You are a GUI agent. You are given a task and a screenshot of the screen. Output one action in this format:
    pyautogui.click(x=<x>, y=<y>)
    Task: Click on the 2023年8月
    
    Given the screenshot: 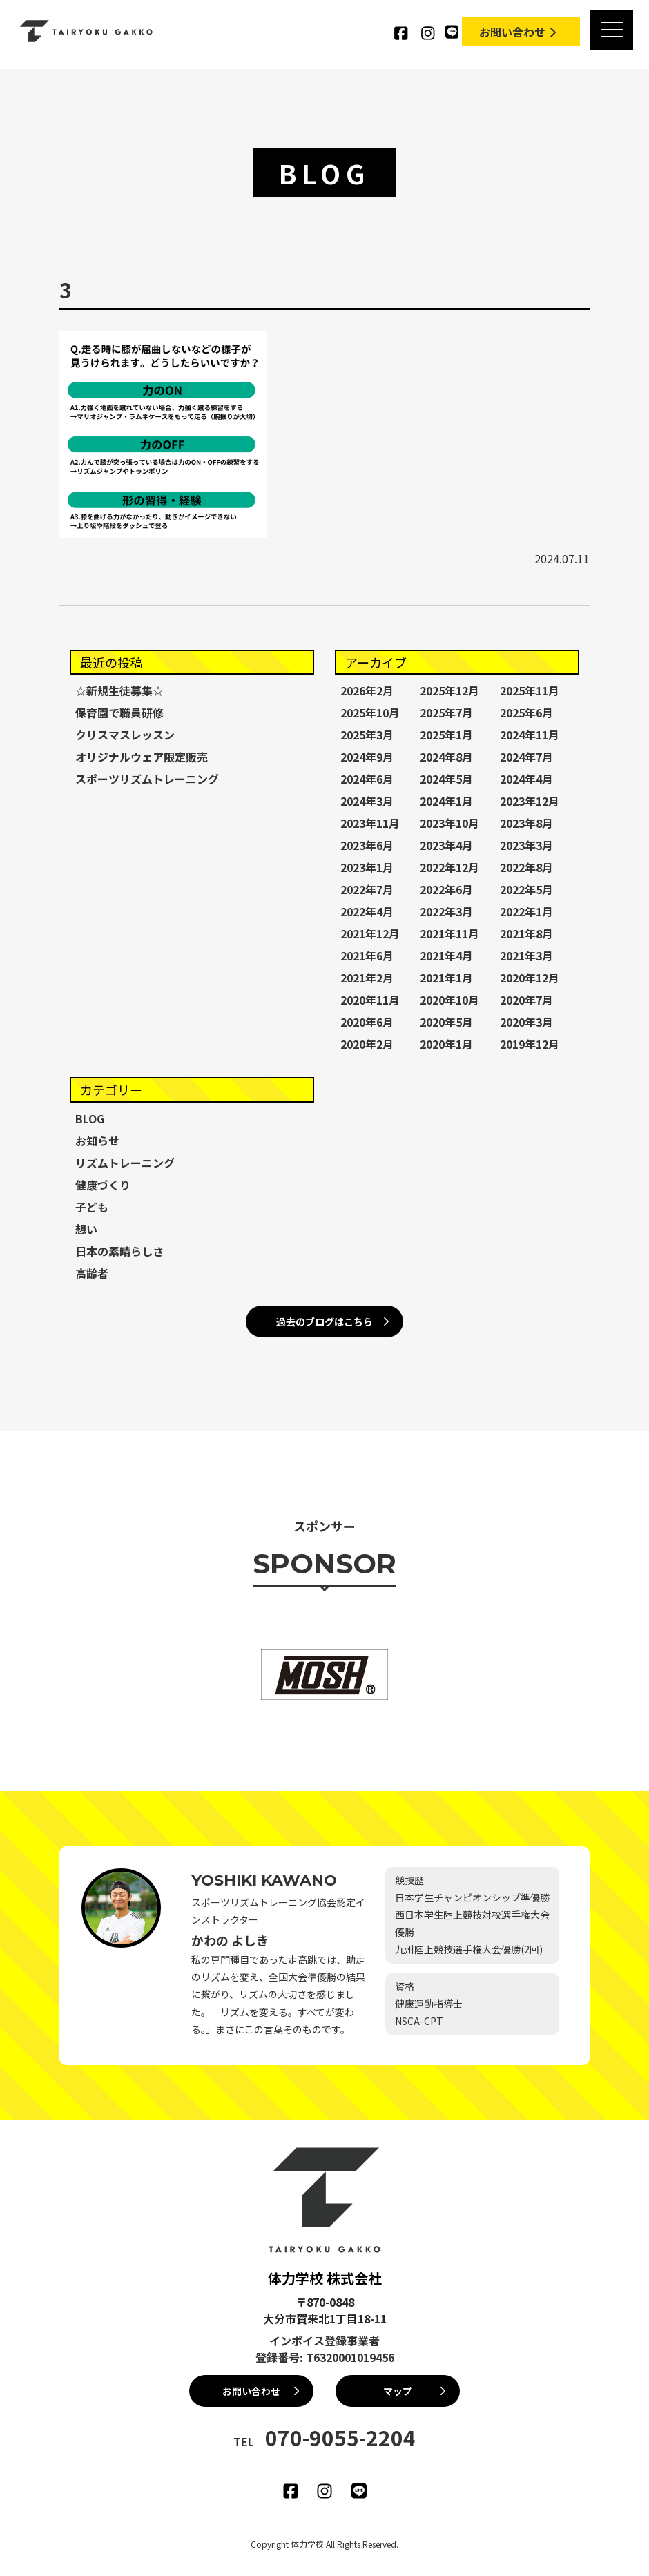 What is the action you would take?
    pyautogui.click(x=526, y=823)
    